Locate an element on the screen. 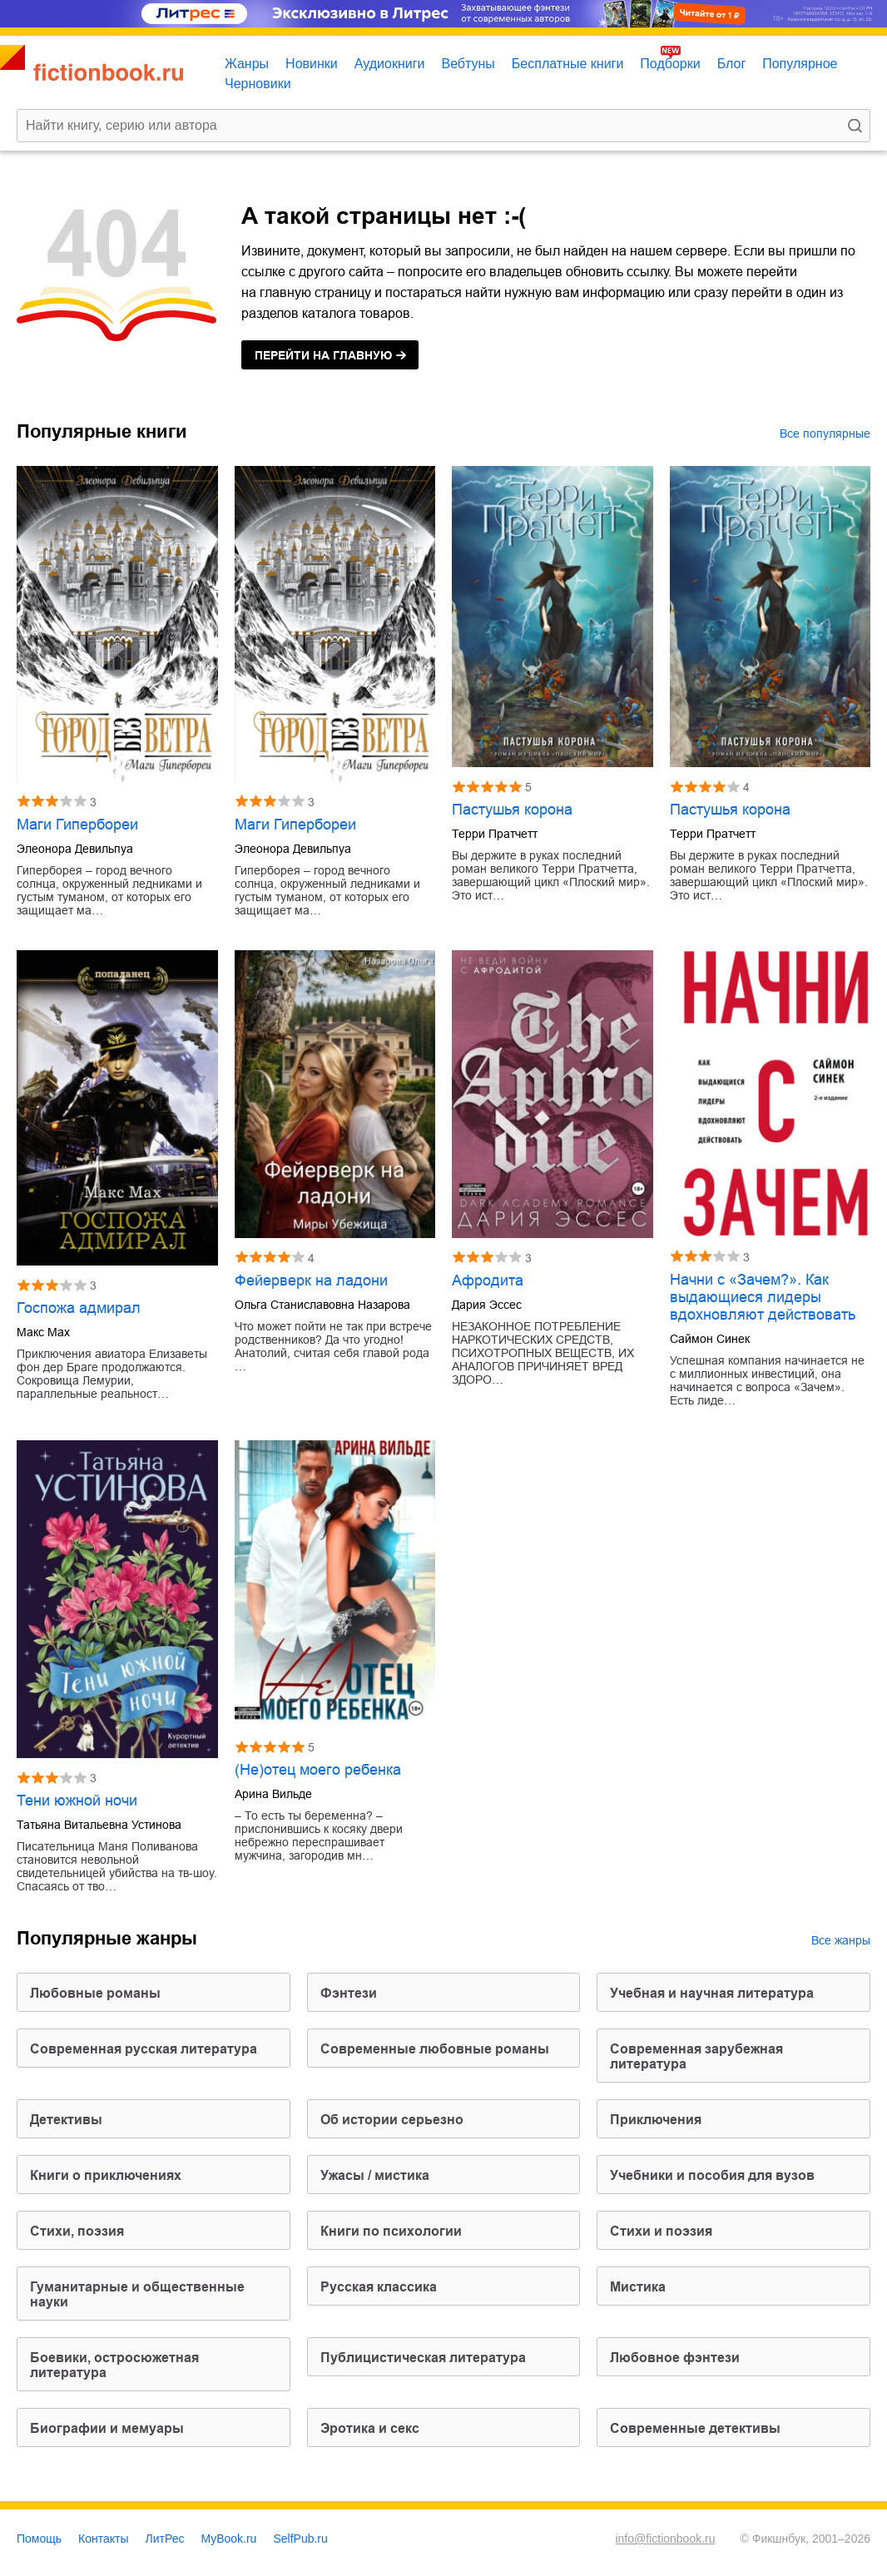  Саймон Синек is located at coordinates (710, 1338).